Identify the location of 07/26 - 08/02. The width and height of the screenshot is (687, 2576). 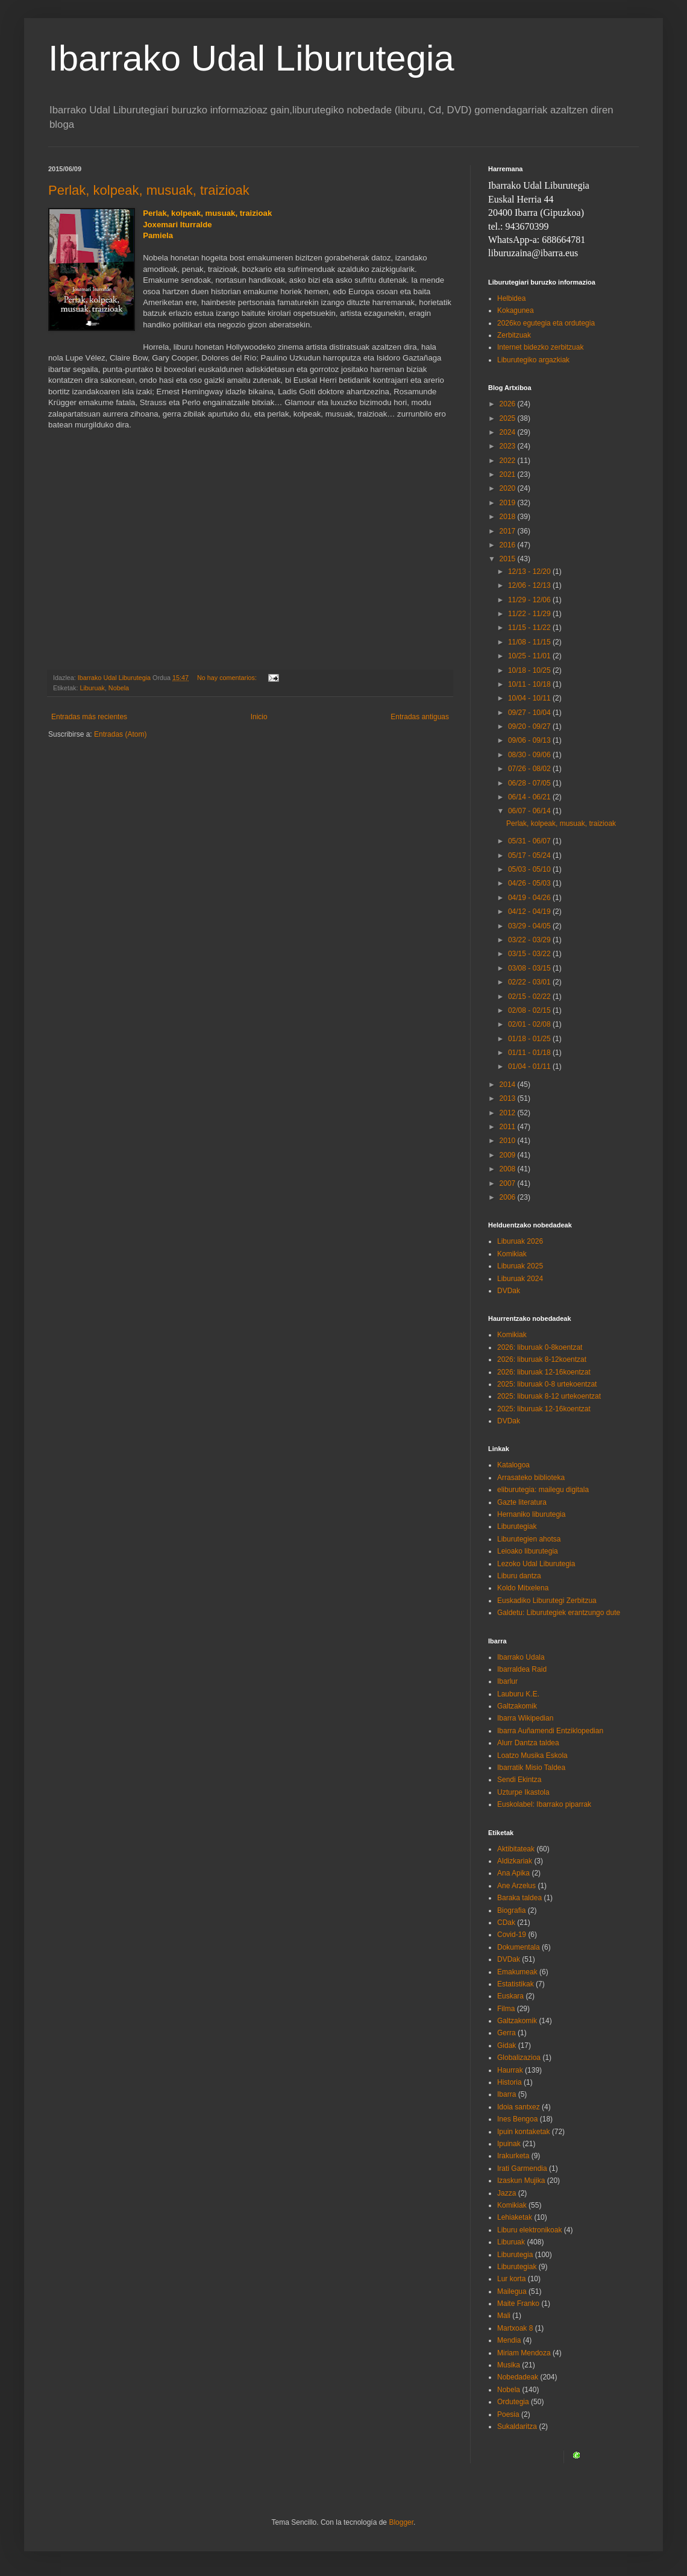
(530, 768).